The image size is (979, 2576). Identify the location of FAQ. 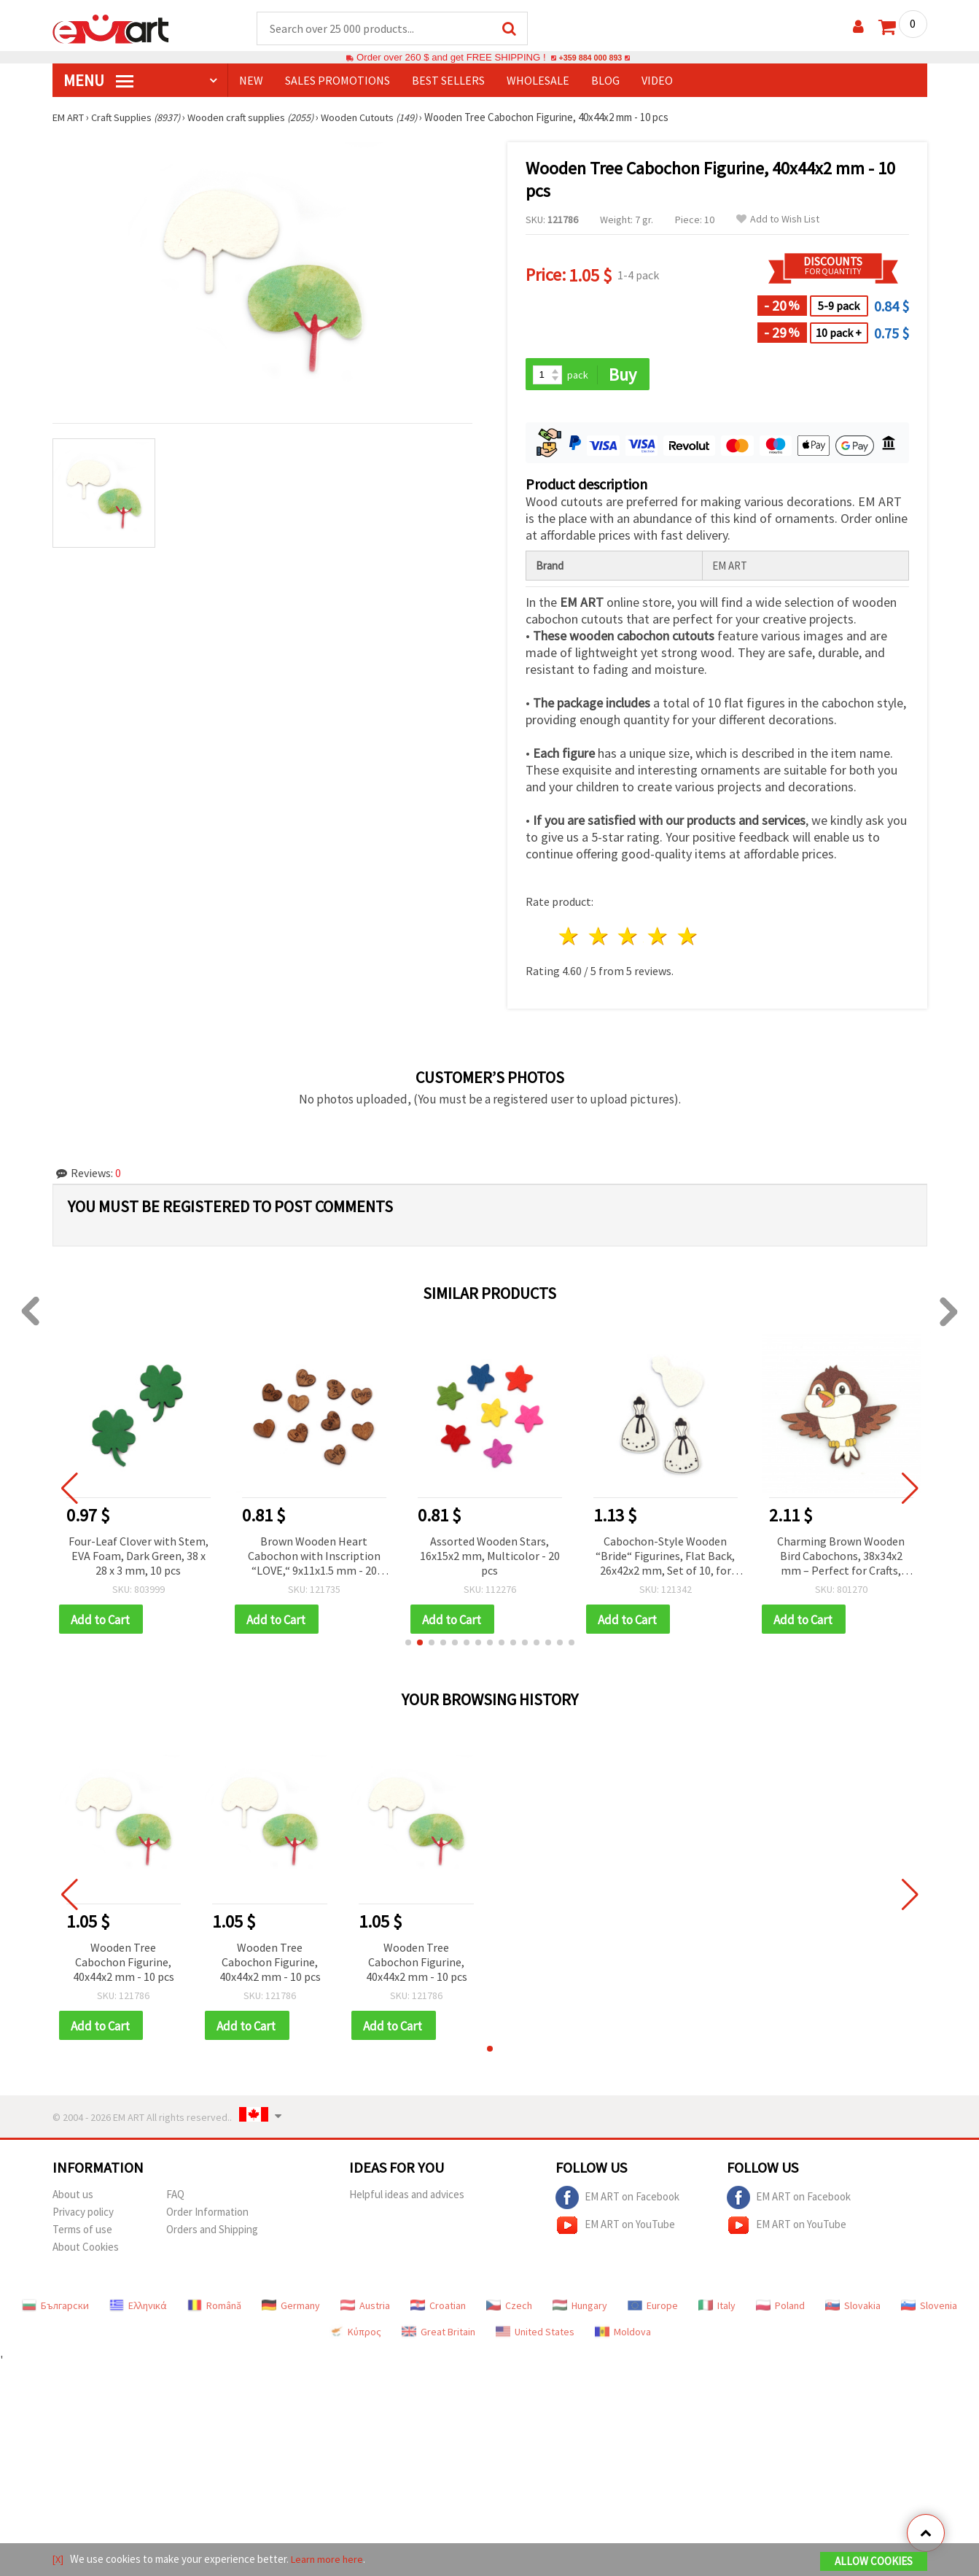
(175, 2198).